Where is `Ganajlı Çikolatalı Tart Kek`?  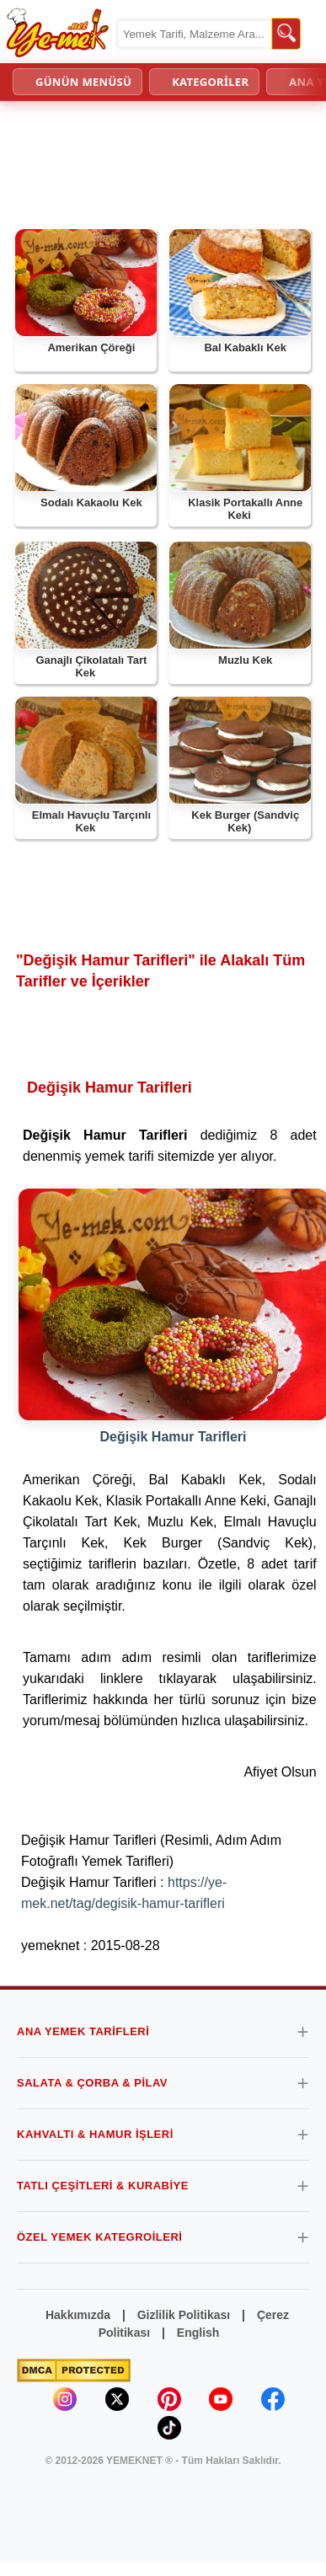
Ganajlı Çikolatalı Tart Kek is located at coordinates (91, 667).